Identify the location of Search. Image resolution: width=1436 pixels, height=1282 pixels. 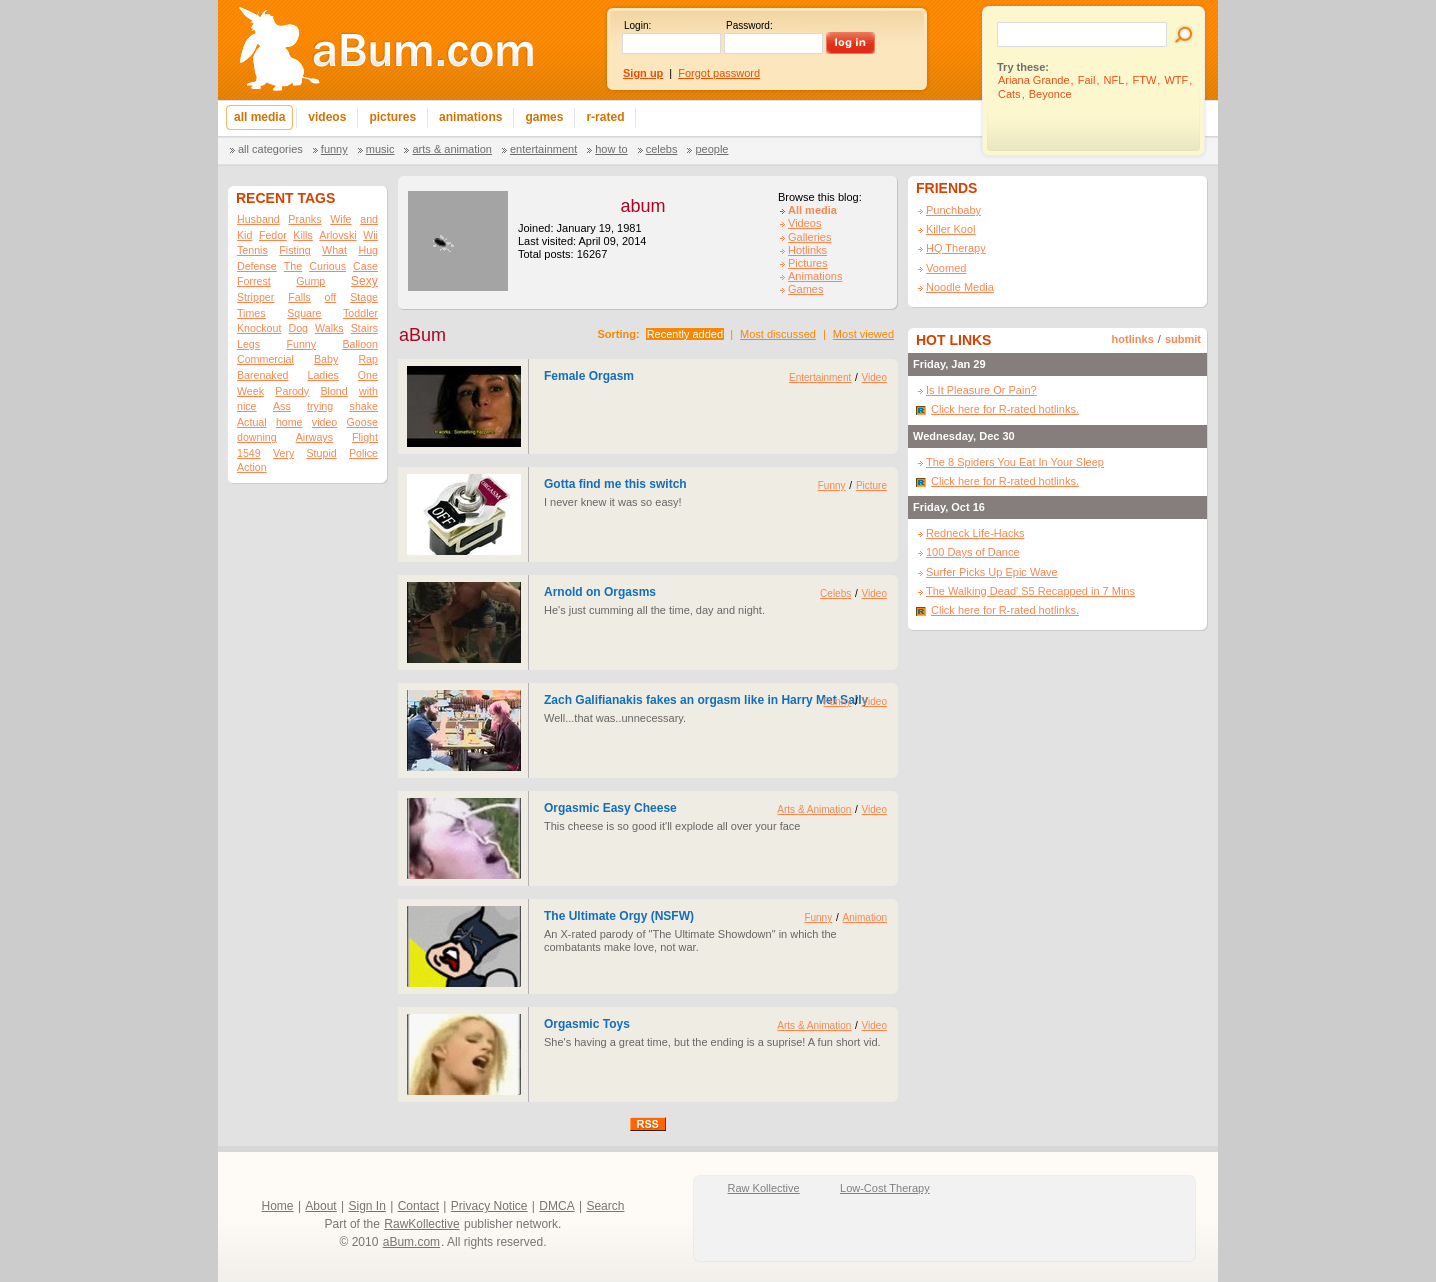
(605, 1206).